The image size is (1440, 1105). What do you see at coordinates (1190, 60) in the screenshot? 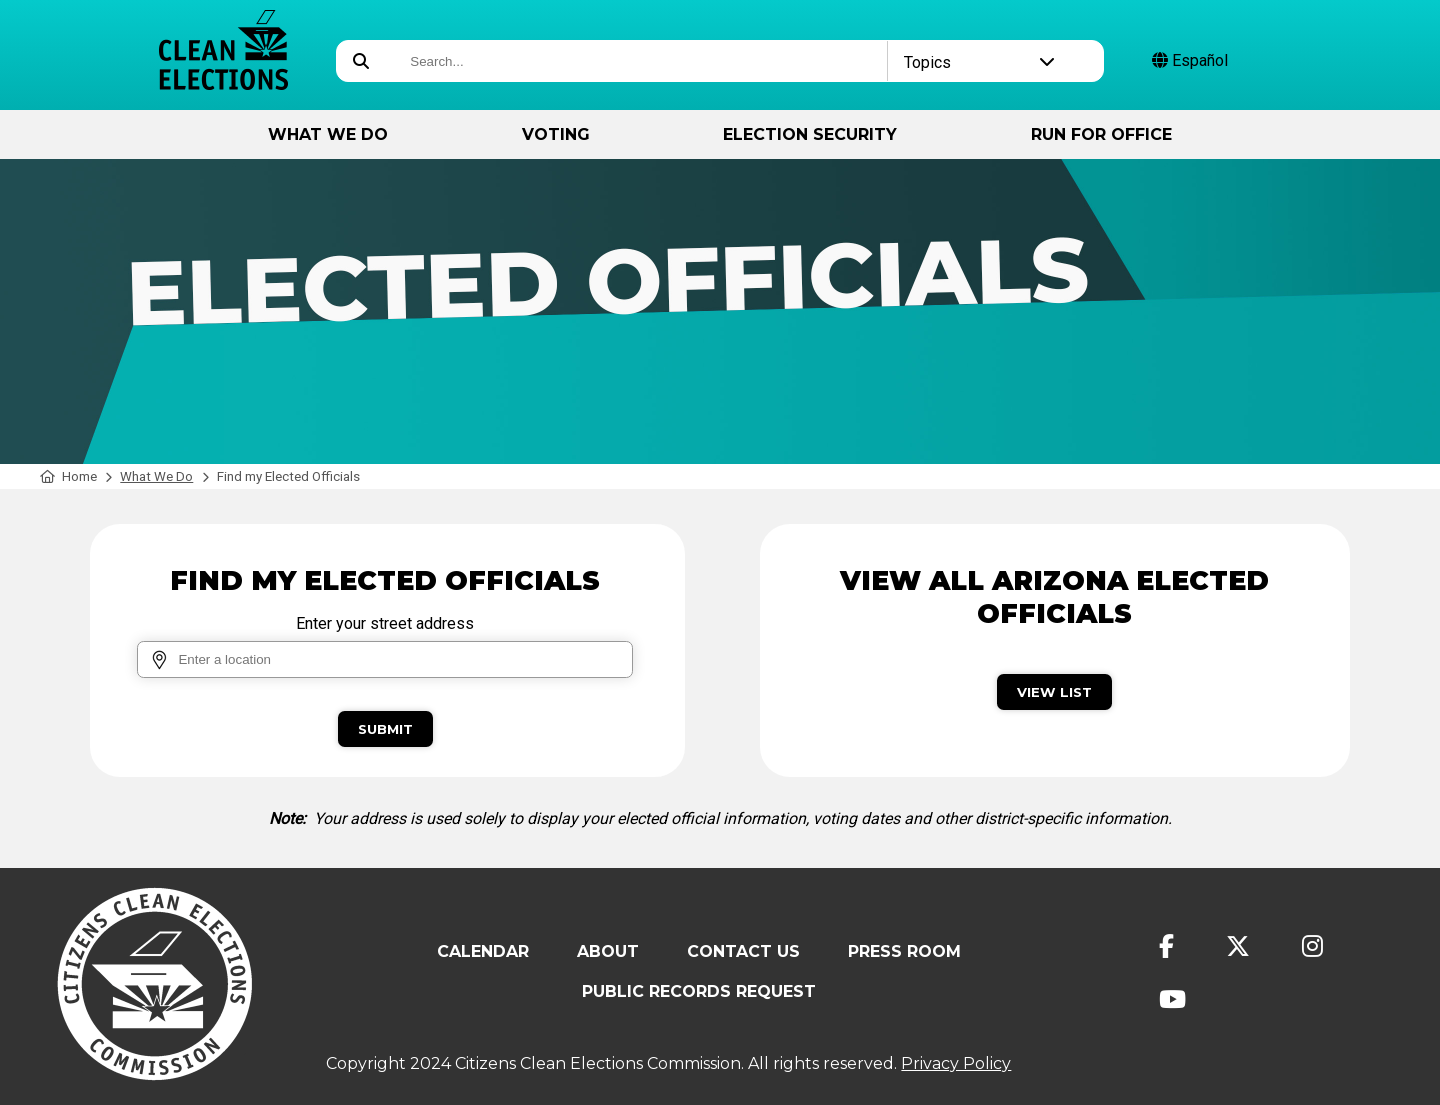
I see `Español` at bounding box center [1190, 60].